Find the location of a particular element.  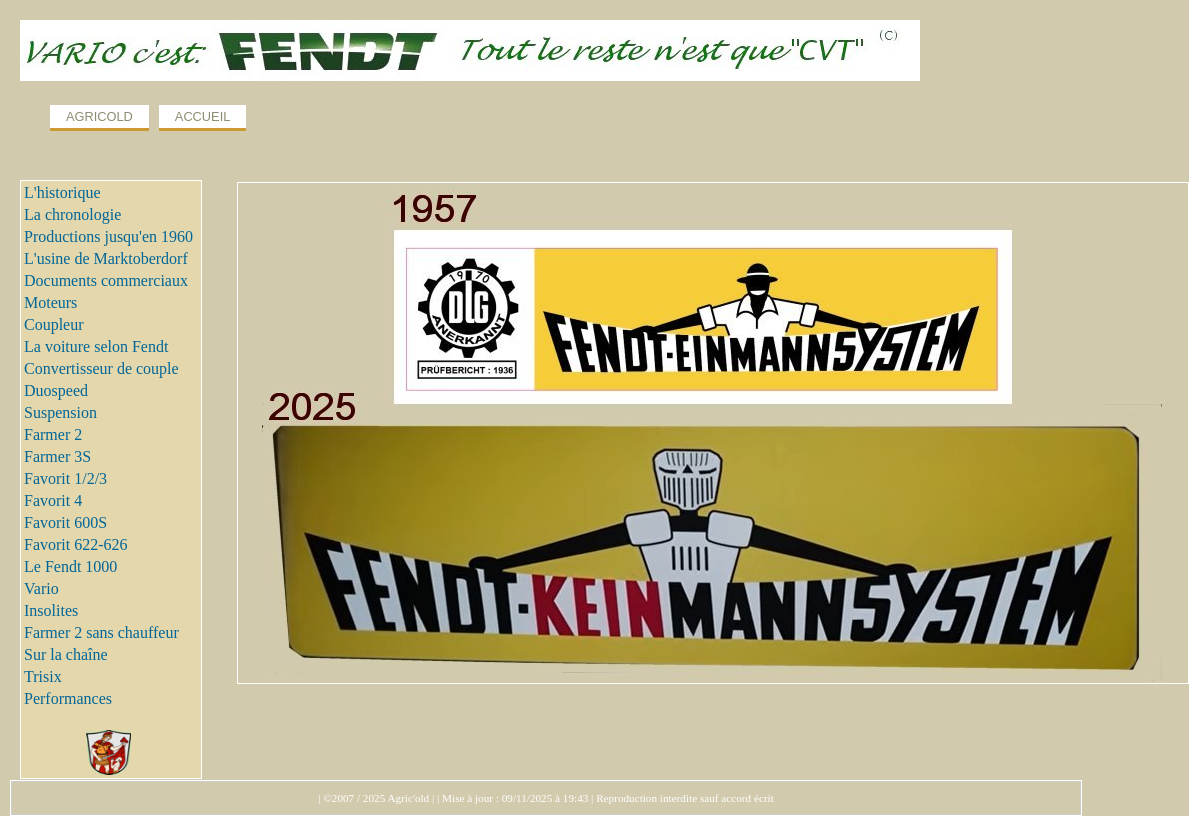

Favorit 622-626 is located at coordinates (76, 544).